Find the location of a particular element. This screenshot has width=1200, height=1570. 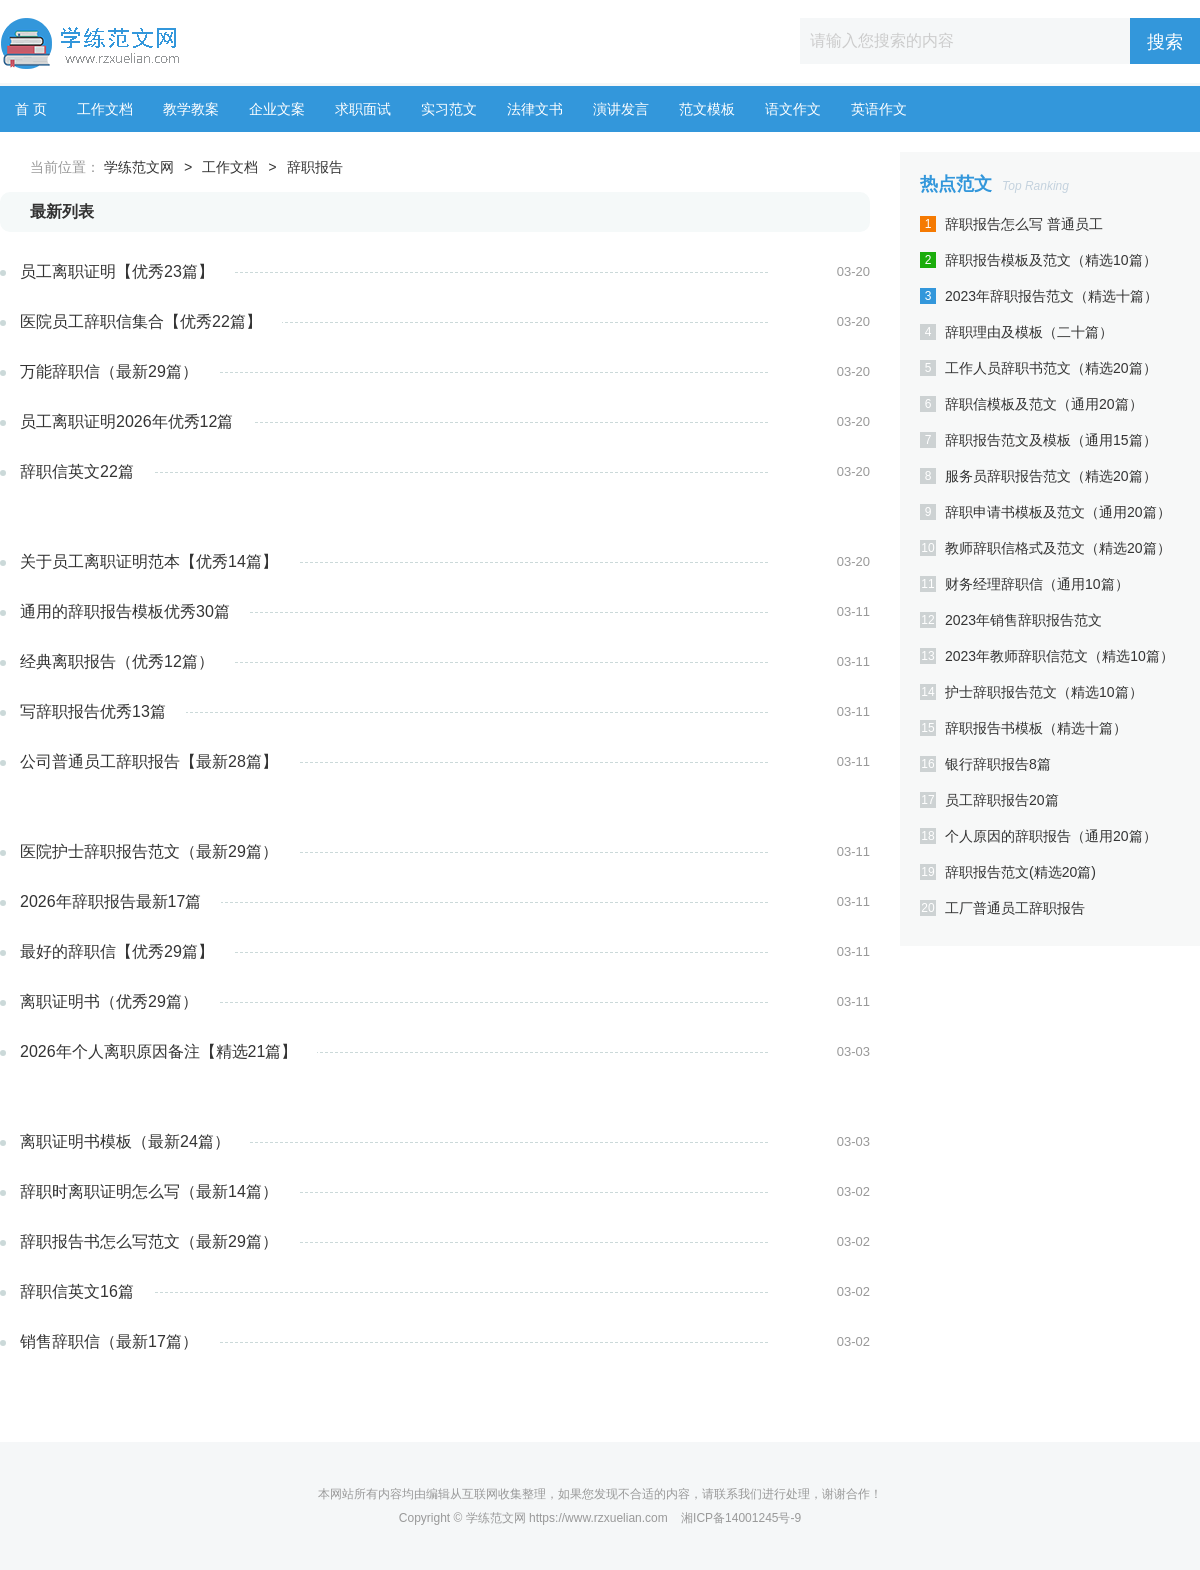

教学教案 is located at coordinates (191, 109).